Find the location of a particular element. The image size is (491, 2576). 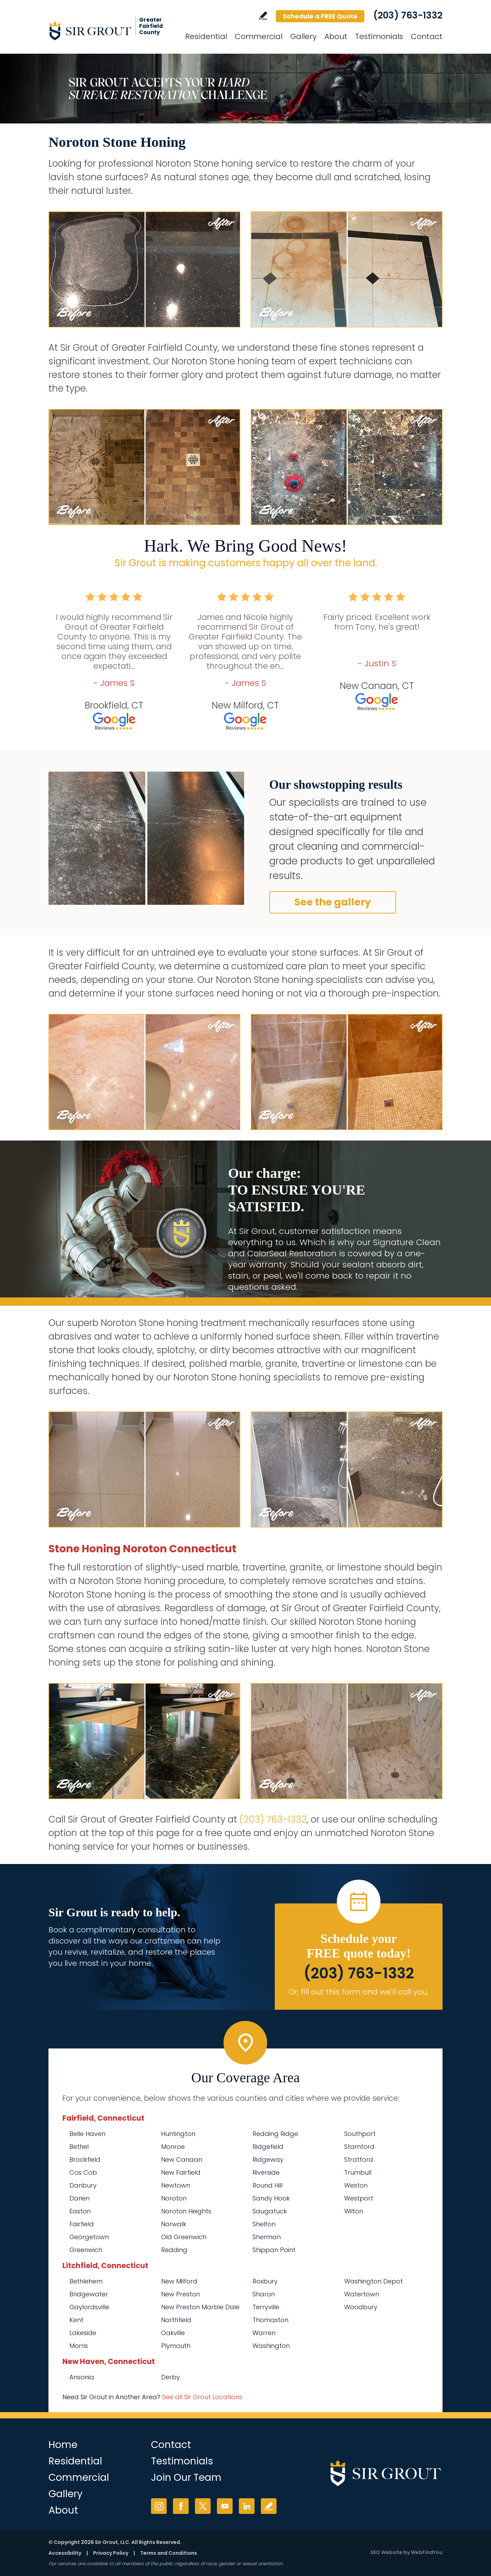

Schedule a FREE Quote [Go to Schedule a FREE Quote] is located at coordinates (320, 16).